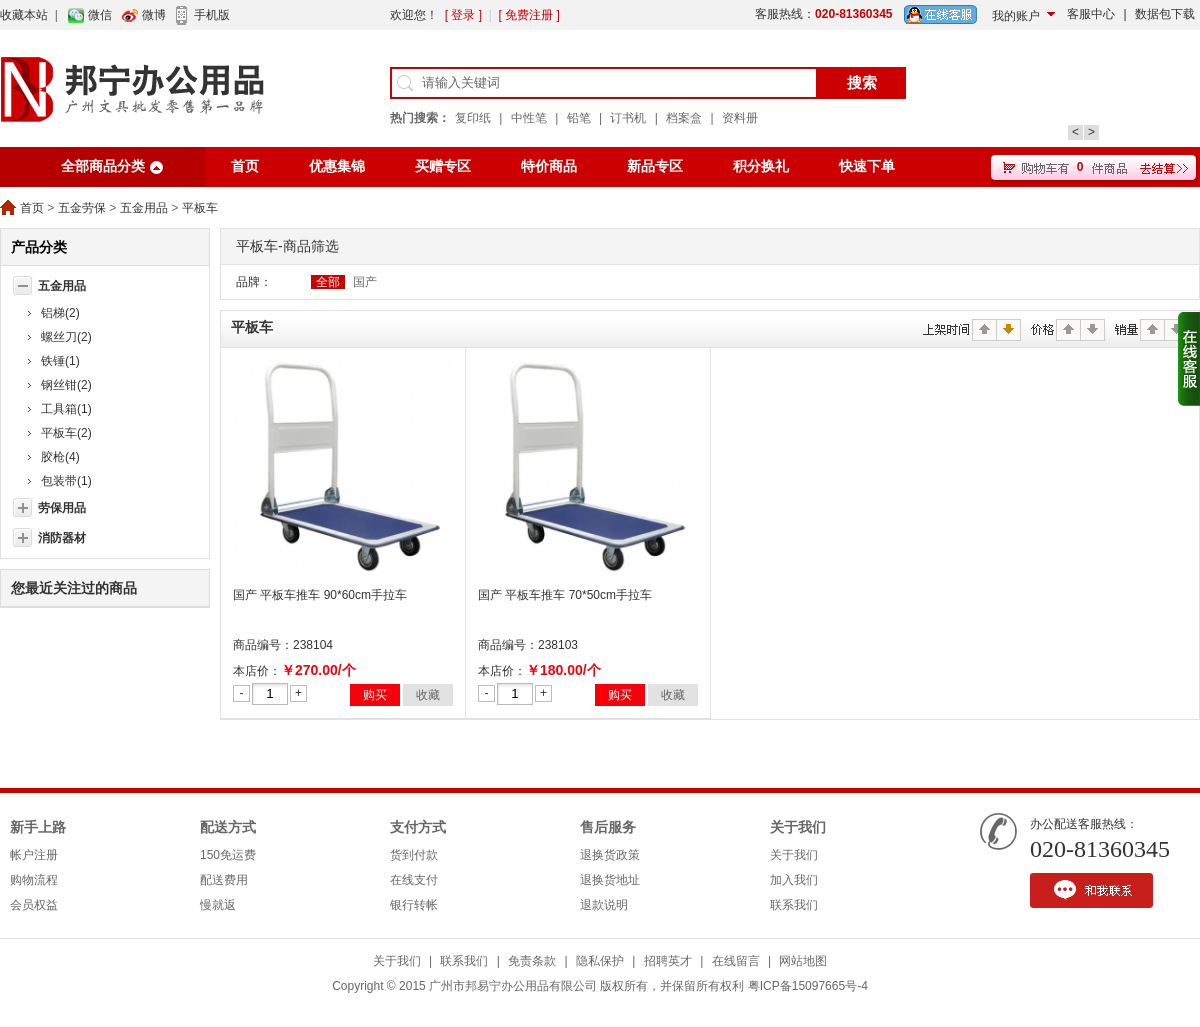 The height and width of the screenshot is (1027, 1200). What do you see at coordinates (414, 905) in the screenshot?
I see `银行转帐` at bounding box center [414, 905].